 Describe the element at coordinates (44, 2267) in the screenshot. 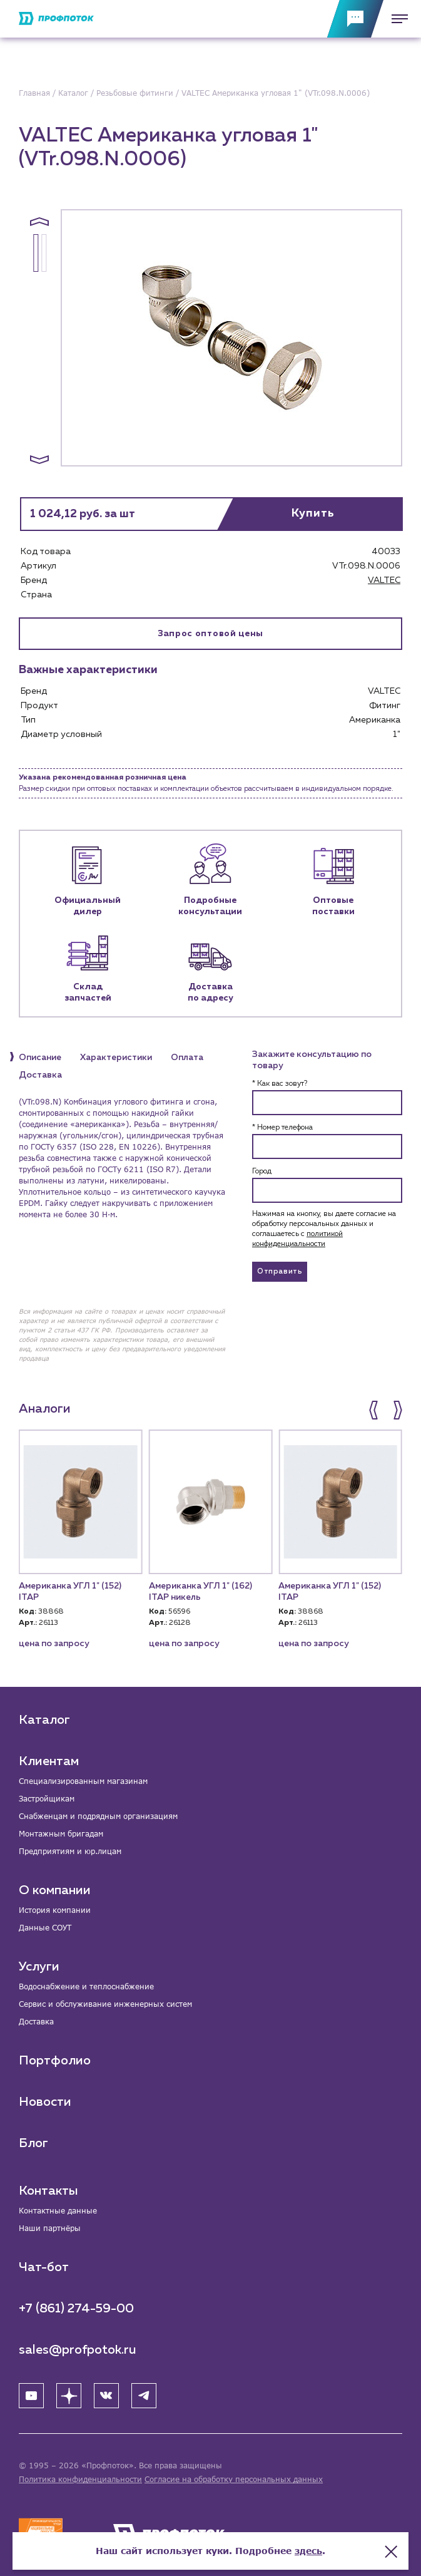

I see `Чат-бот` at that location.